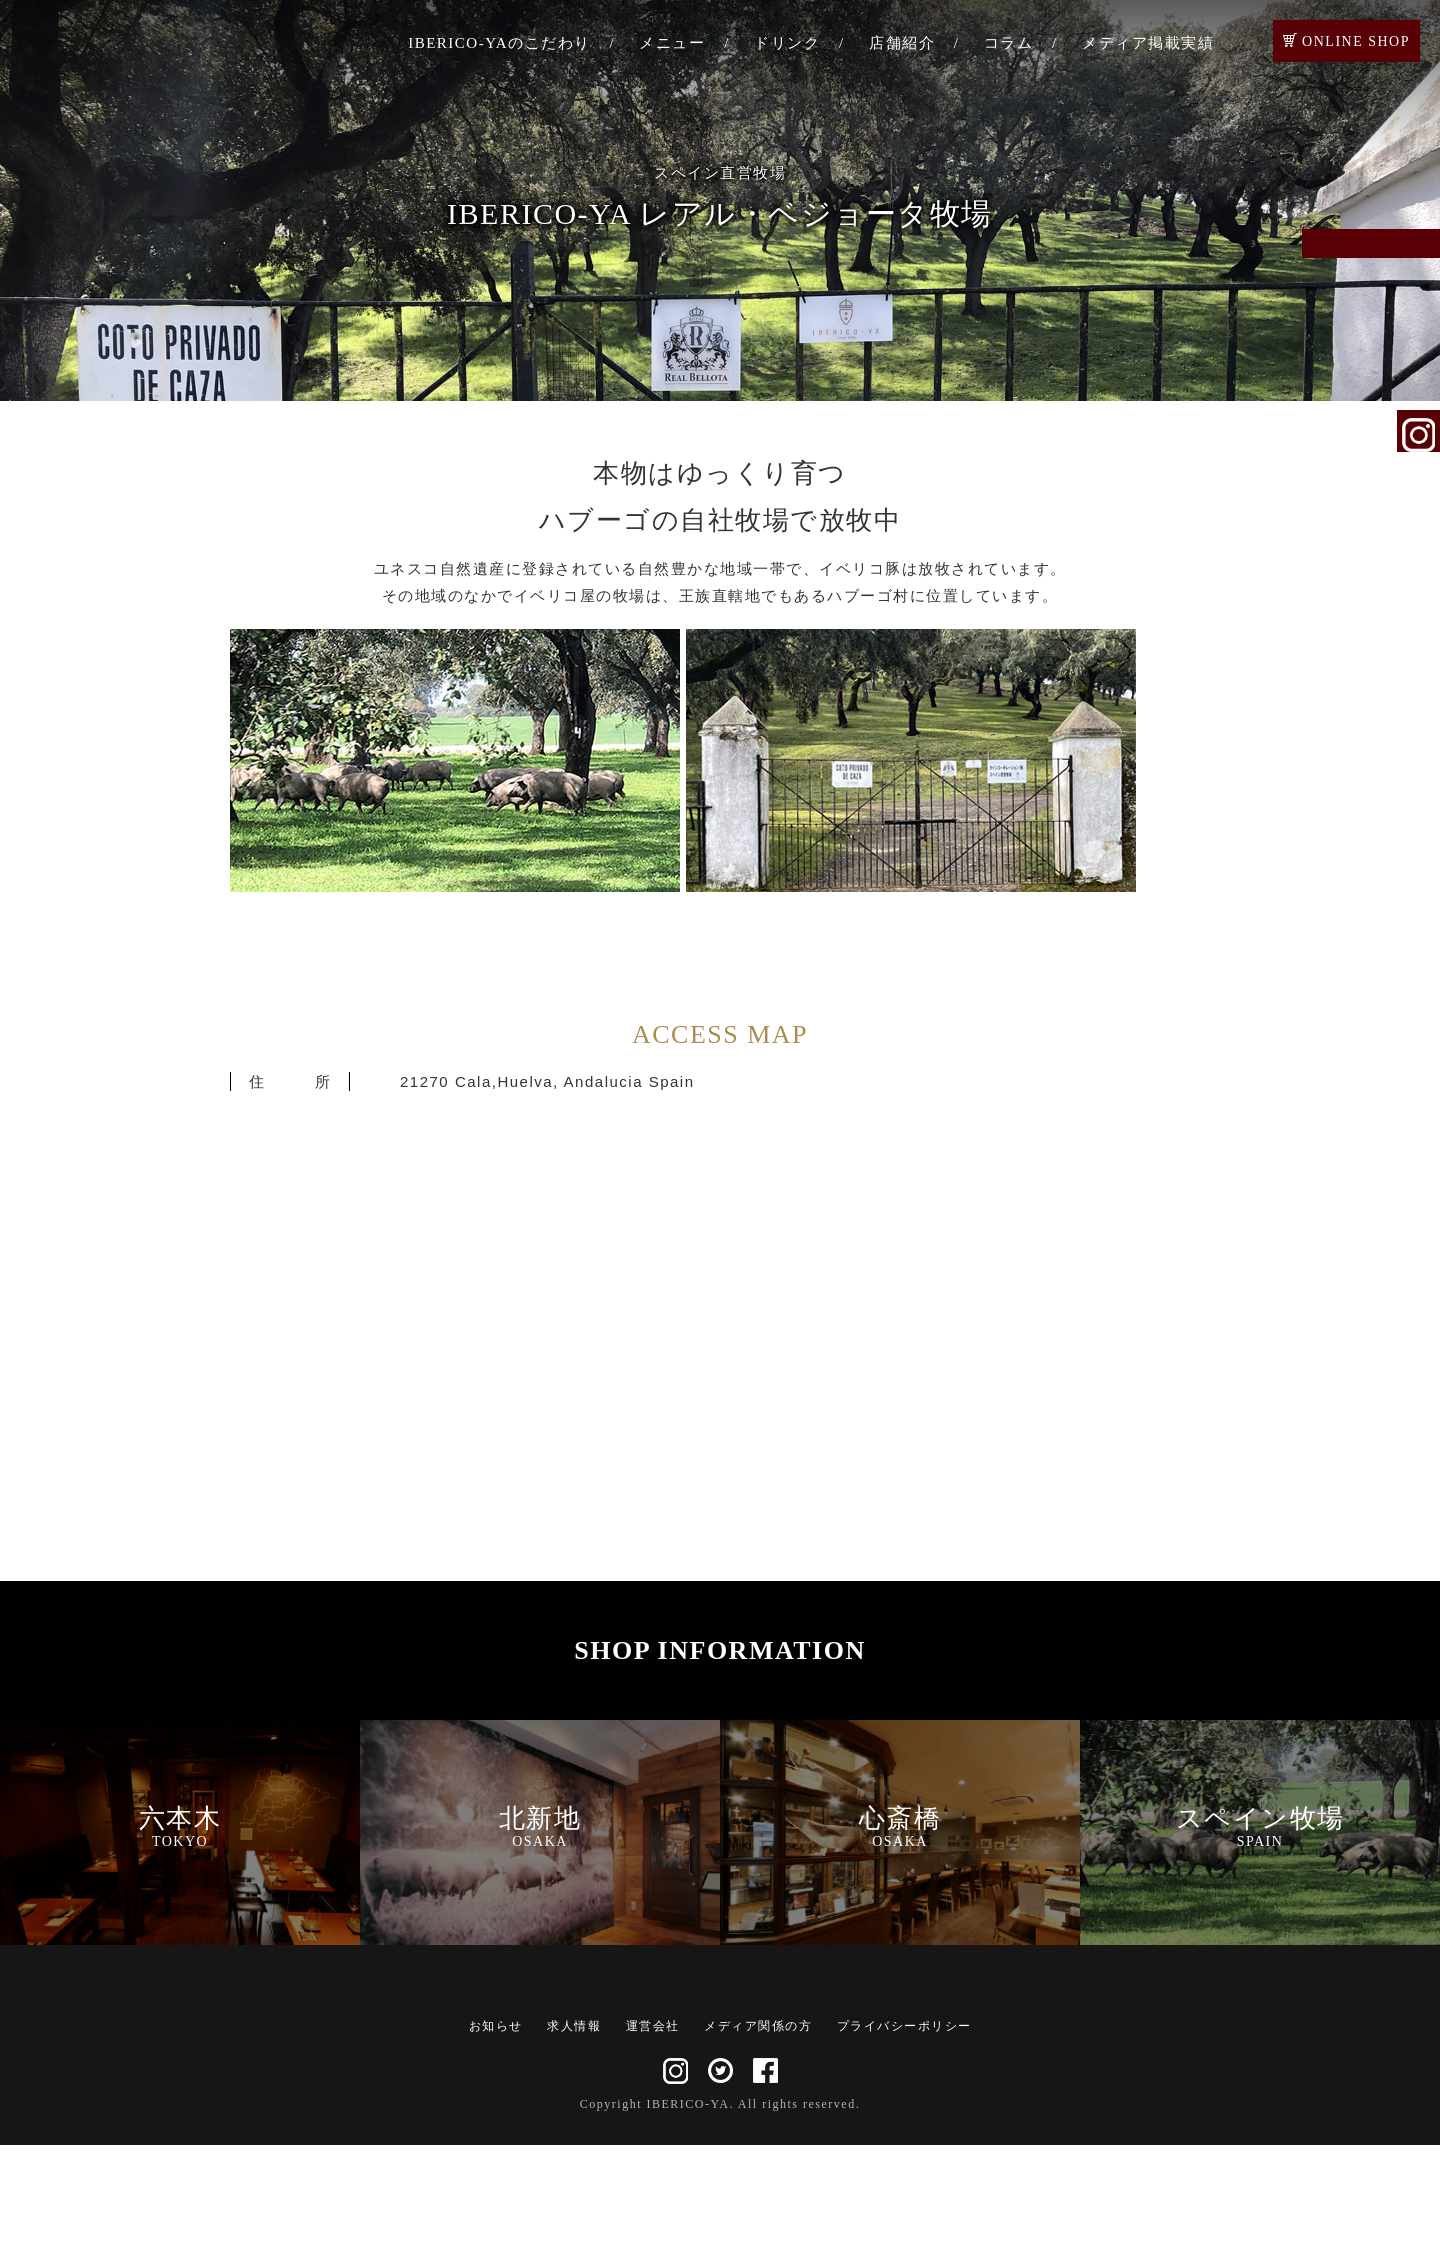  What do you see at coordinates (574, 2125) in the screenshot?
I see `求人情報` at bounding box center [574, 2125].